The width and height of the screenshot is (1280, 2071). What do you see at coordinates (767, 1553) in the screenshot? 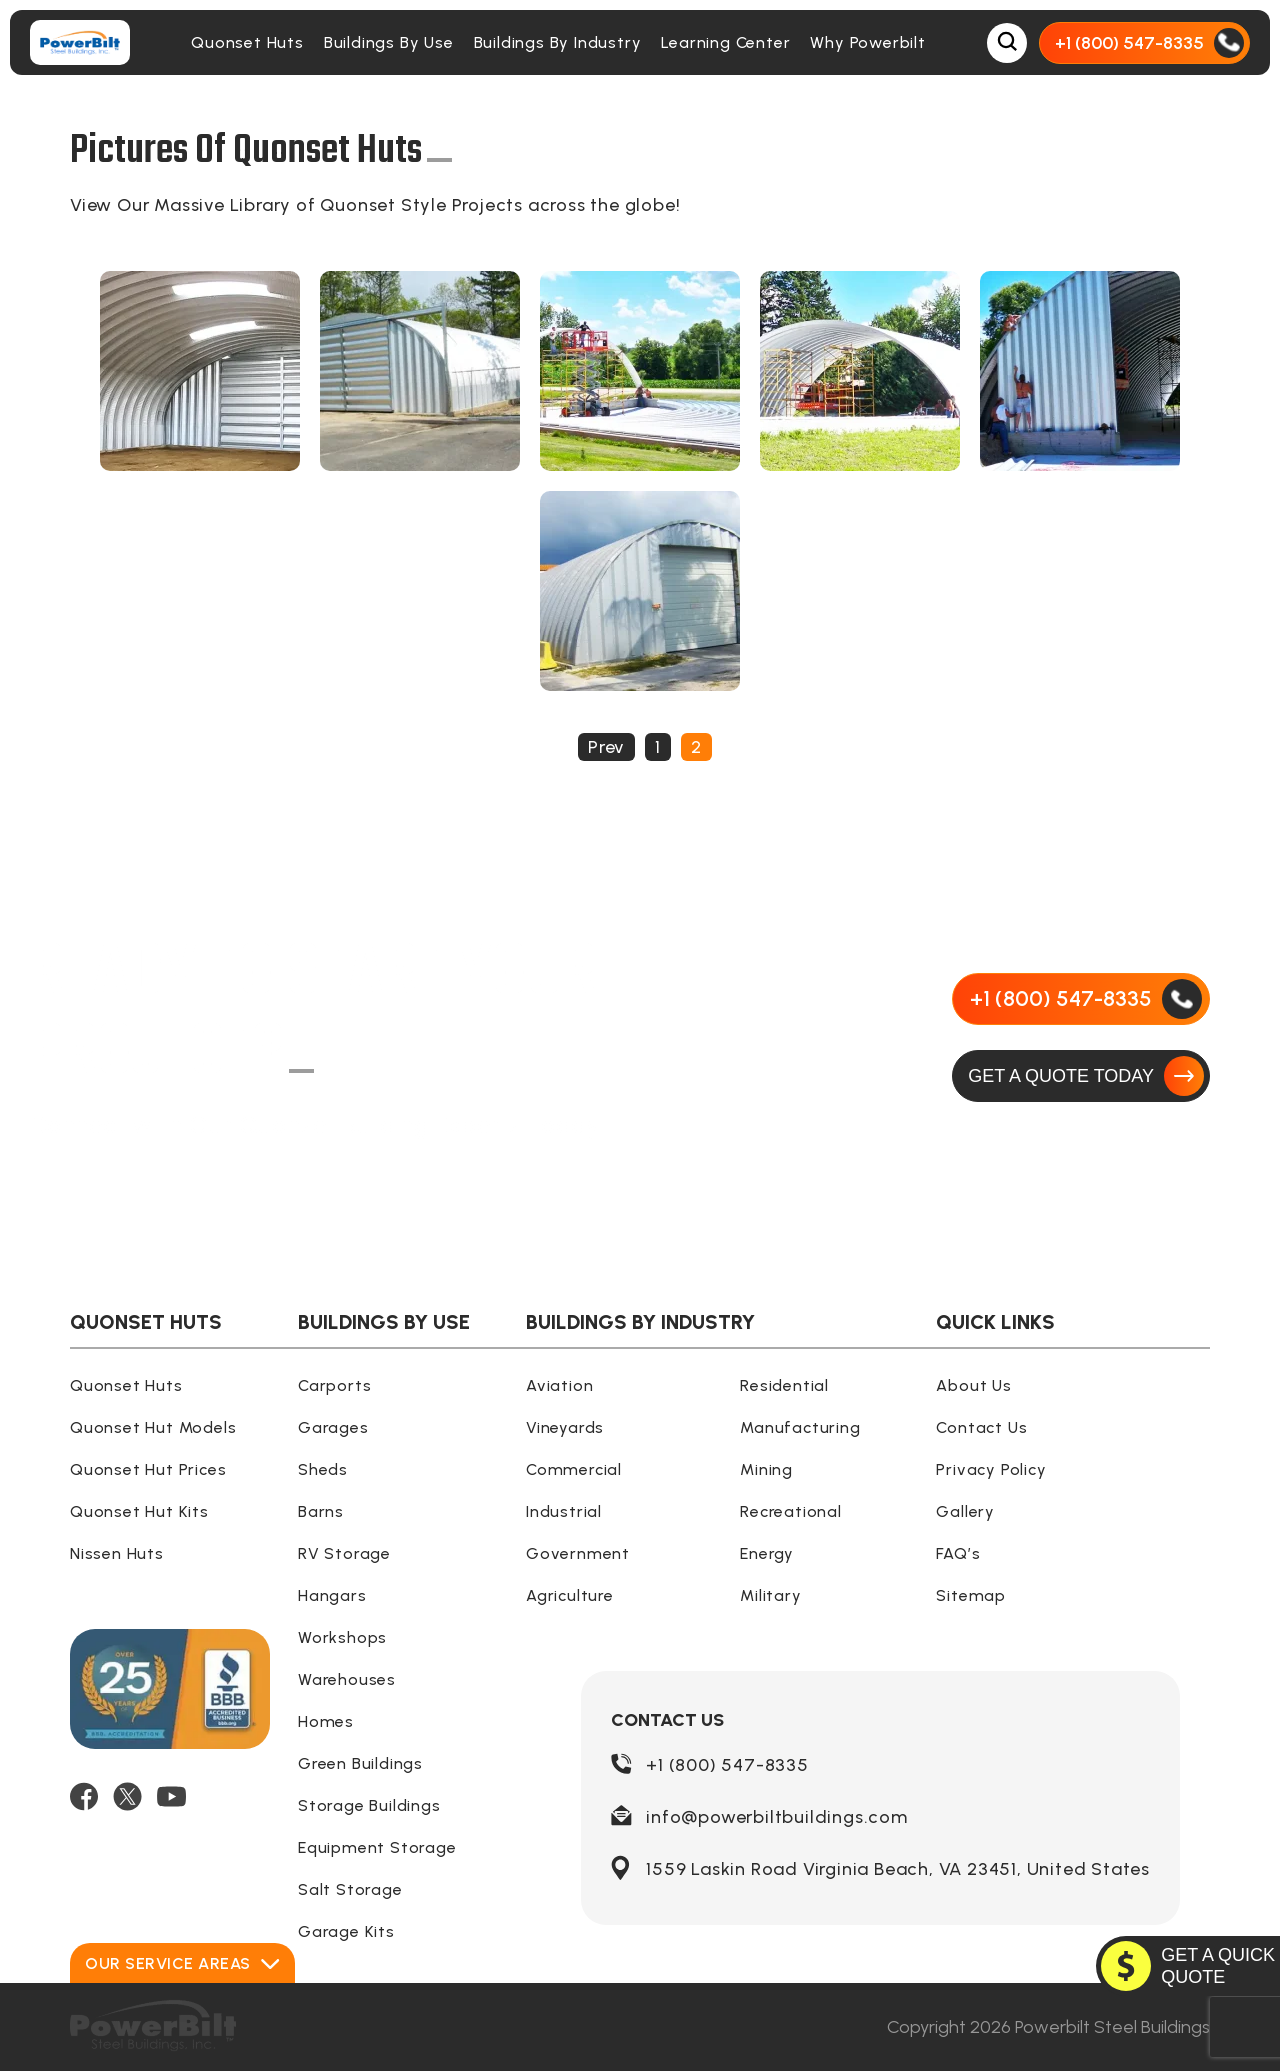
I see `Energy` at bounding box center [767, 1553].